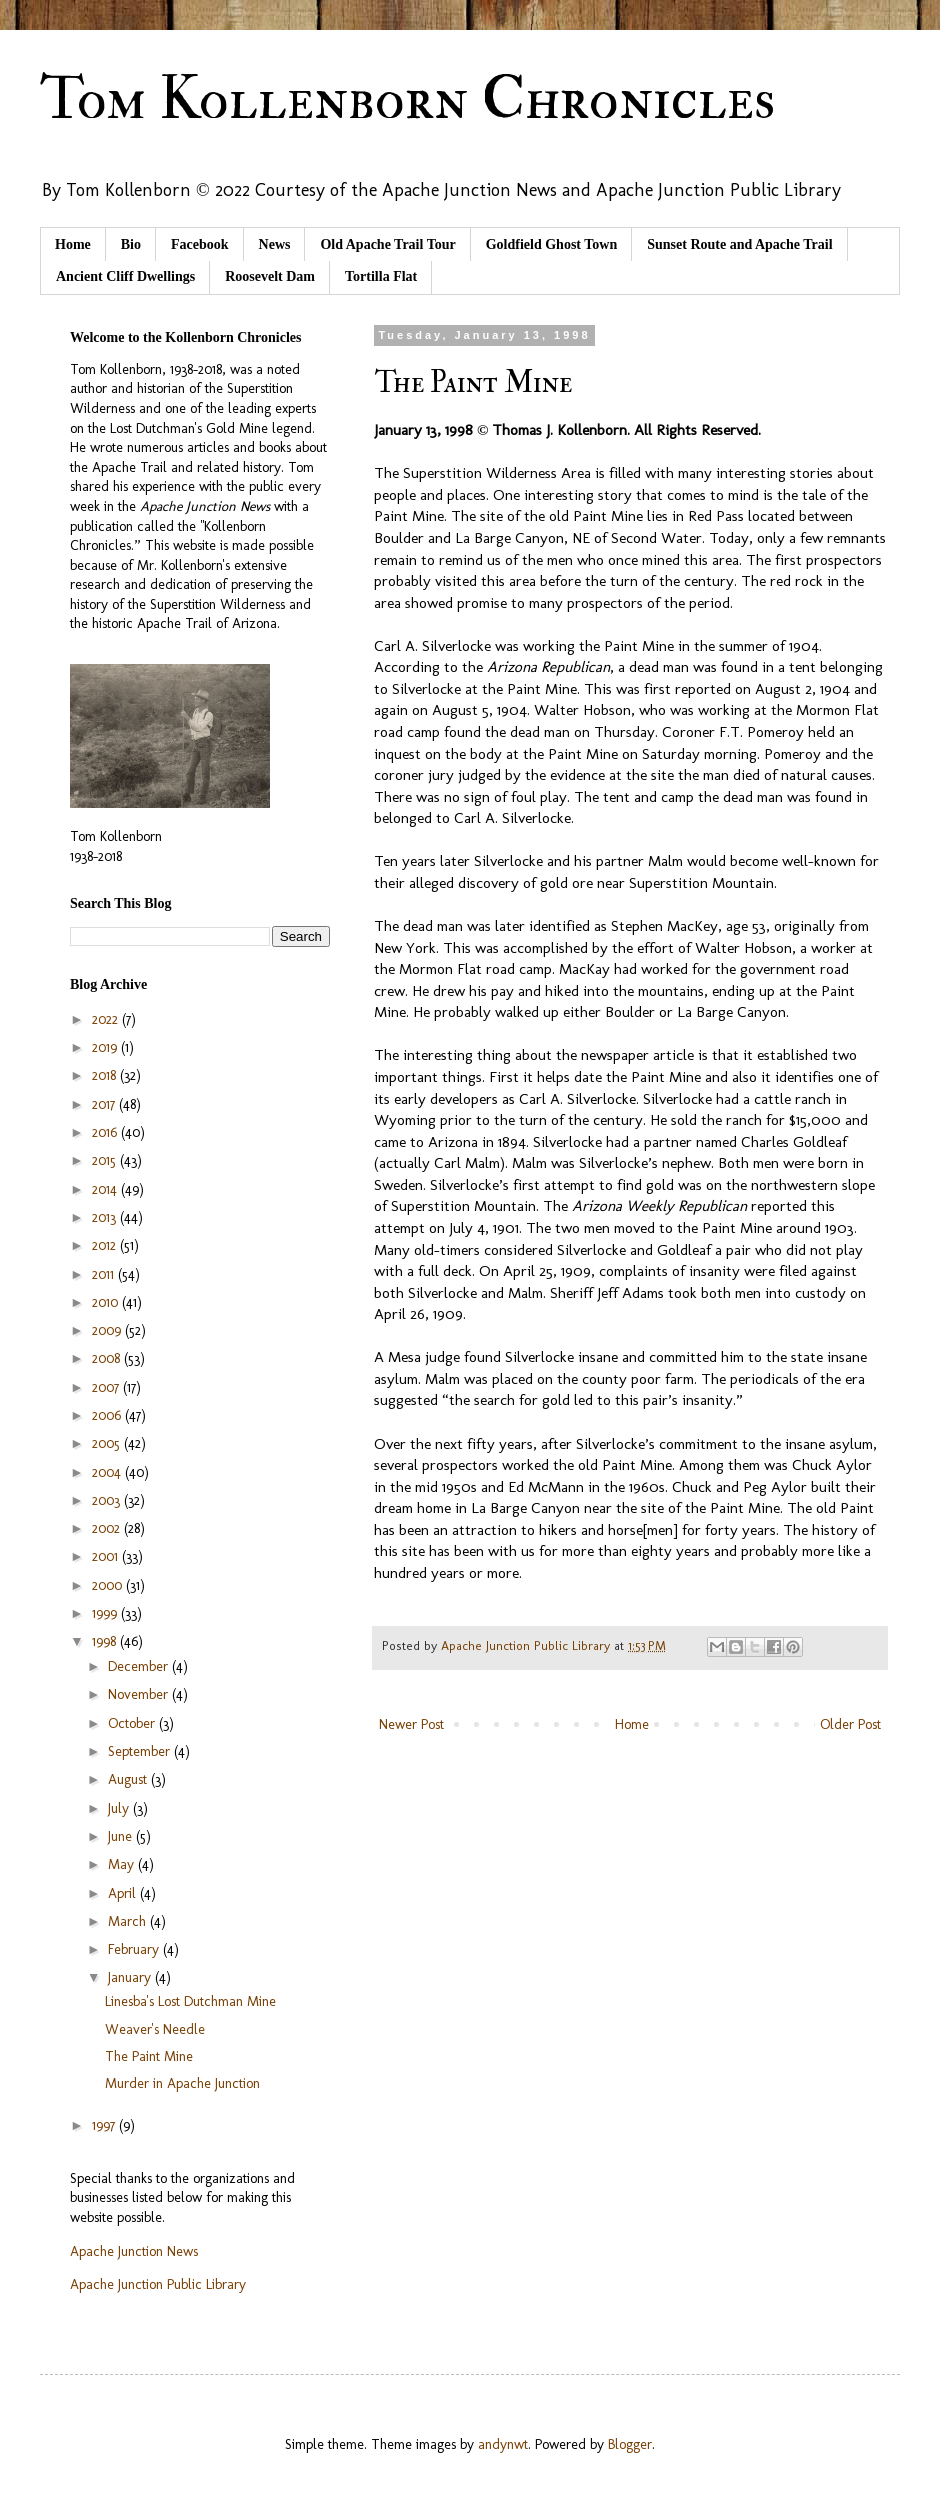  I want to click on December, so click(140, 1666).